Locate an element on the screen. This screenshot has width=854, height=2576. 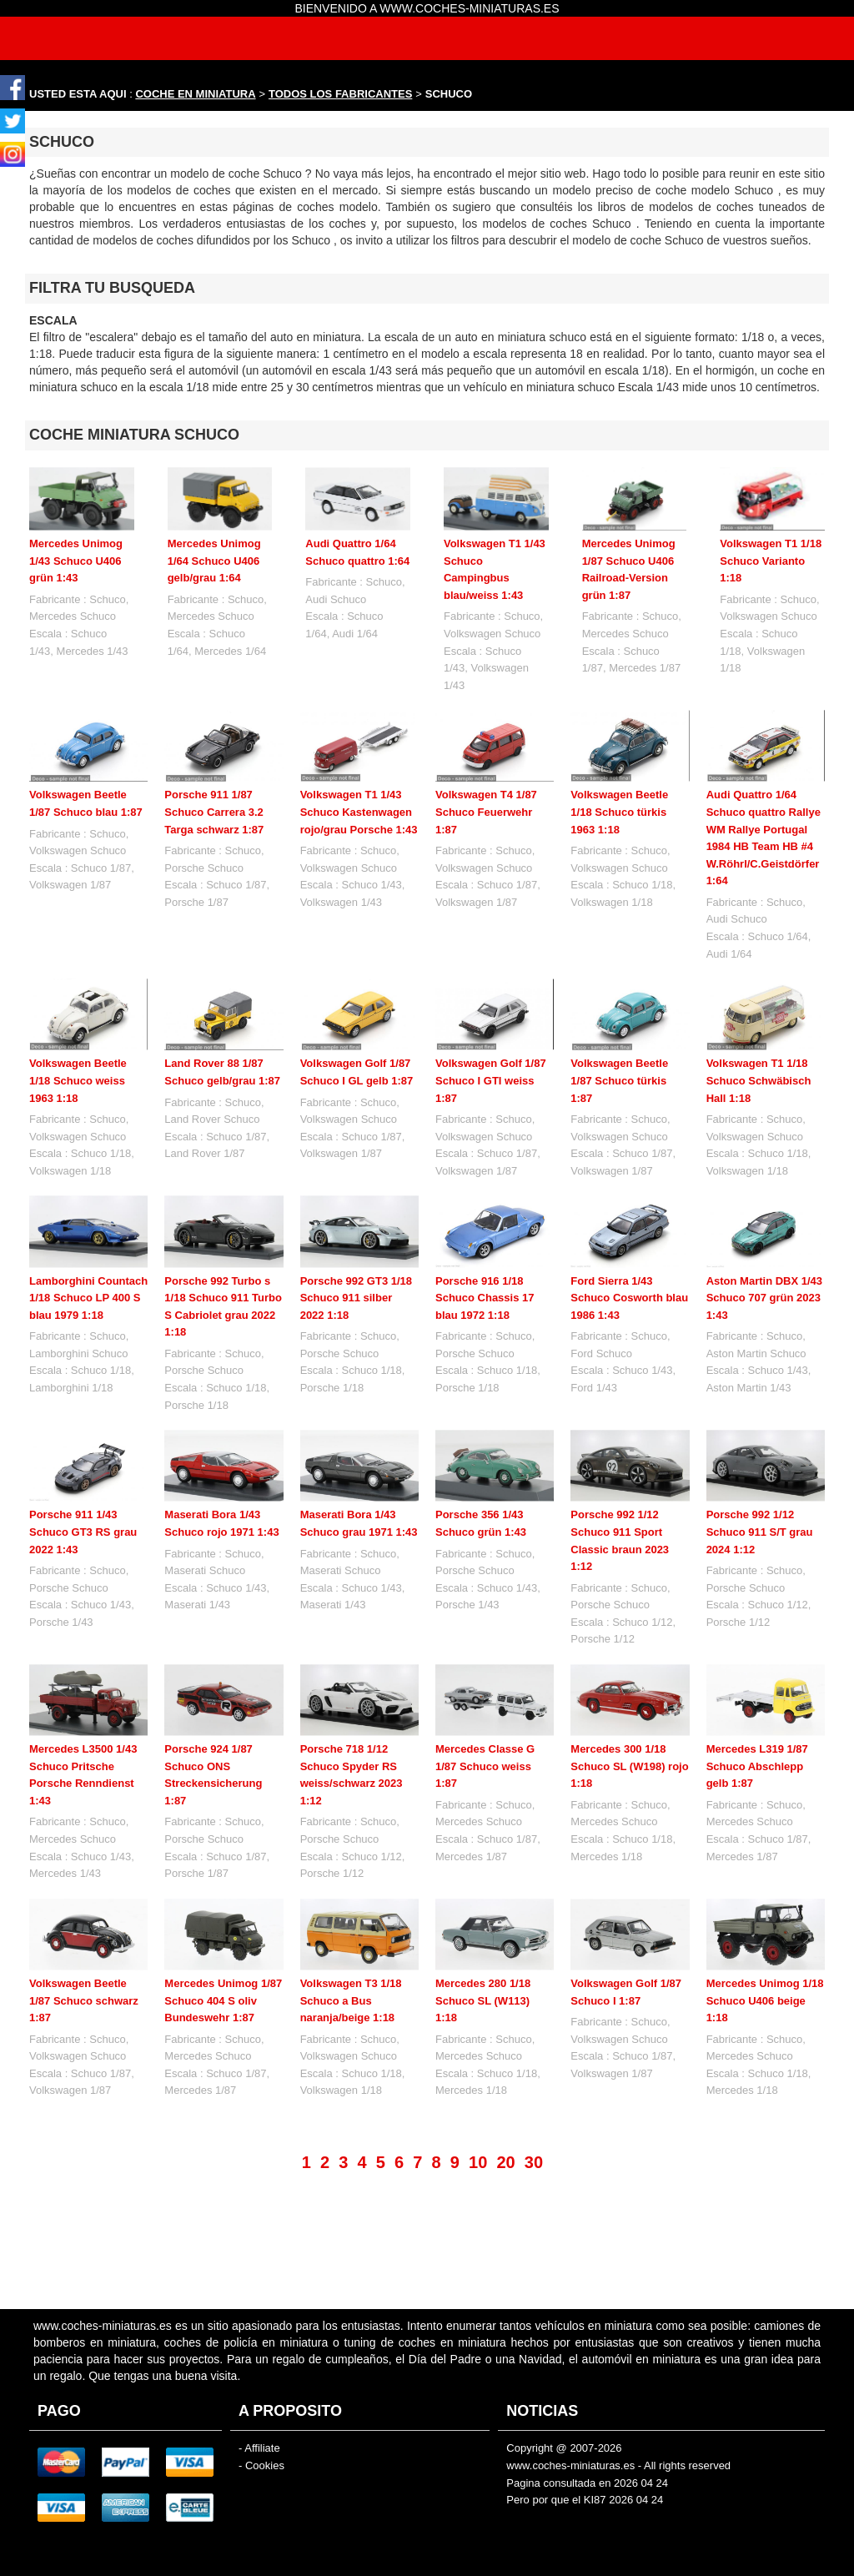
Porsche 992 GT3 1/18 Schuco 911 silber 2022 1:18 is located at coordinates (356, 1298).